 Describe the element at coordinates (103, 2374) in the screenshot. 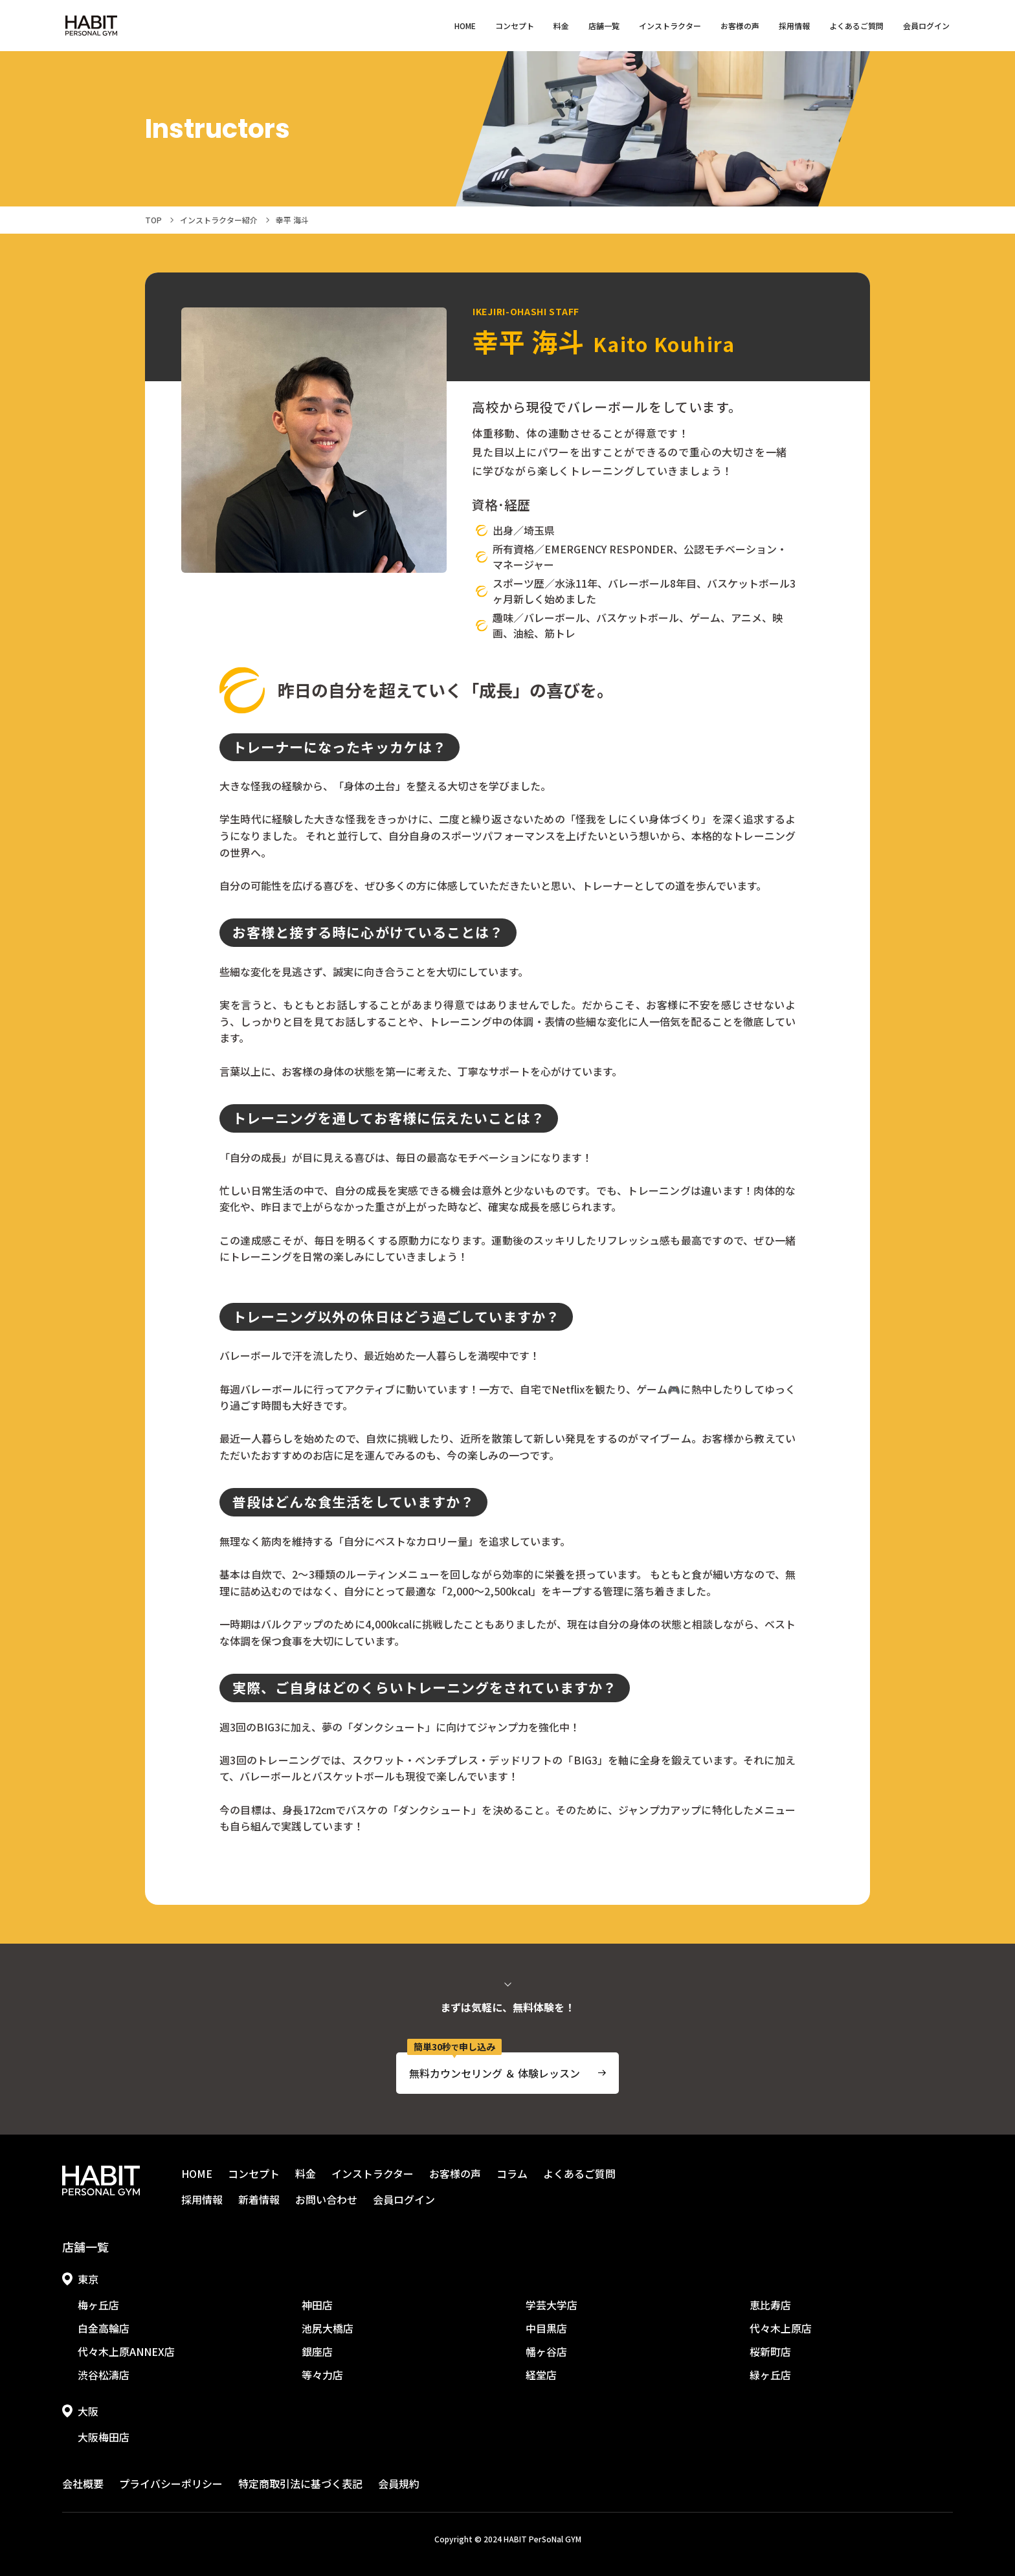

I see `渋谷松濤店` at that location.